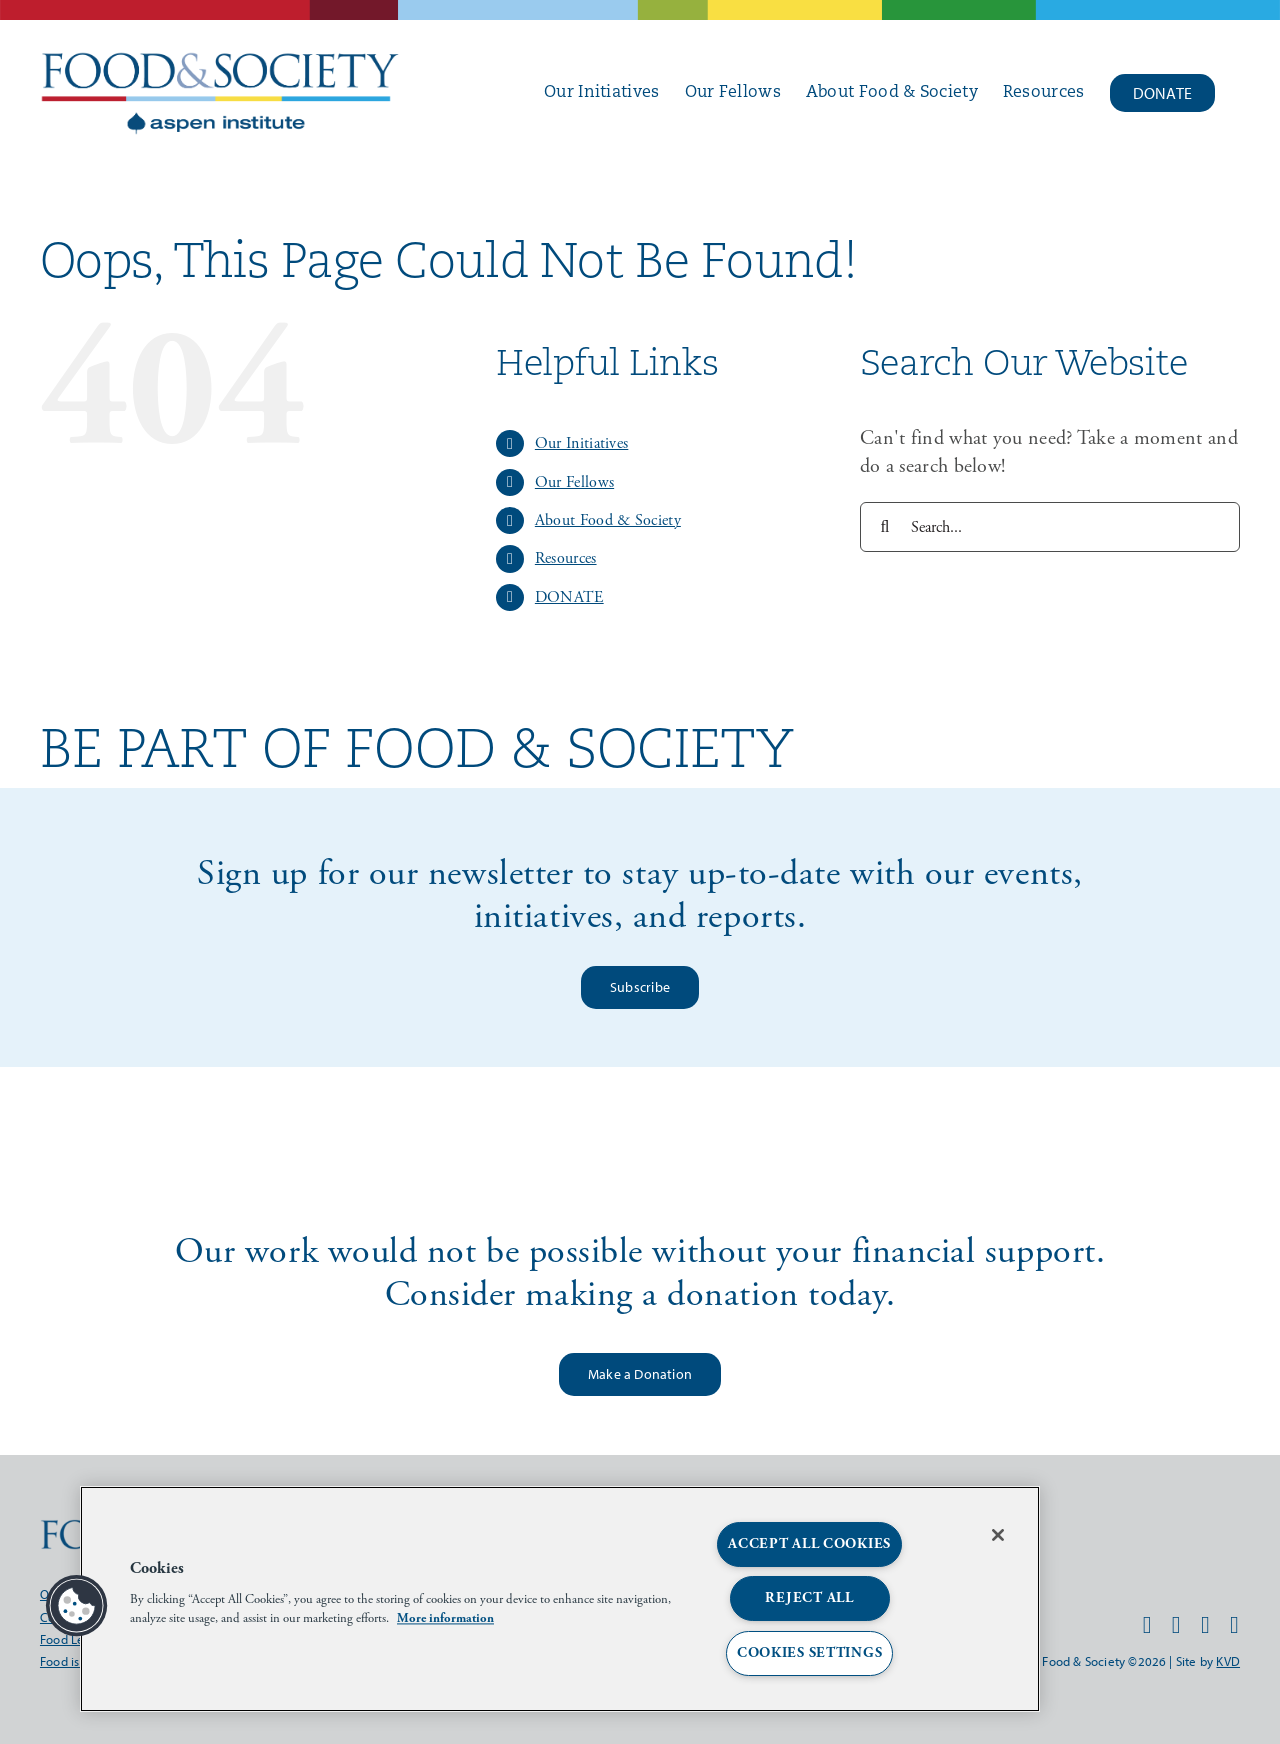 This screenshot has width=1280, height=1744. I want to click on Our Initiatives, so click(582, 443).